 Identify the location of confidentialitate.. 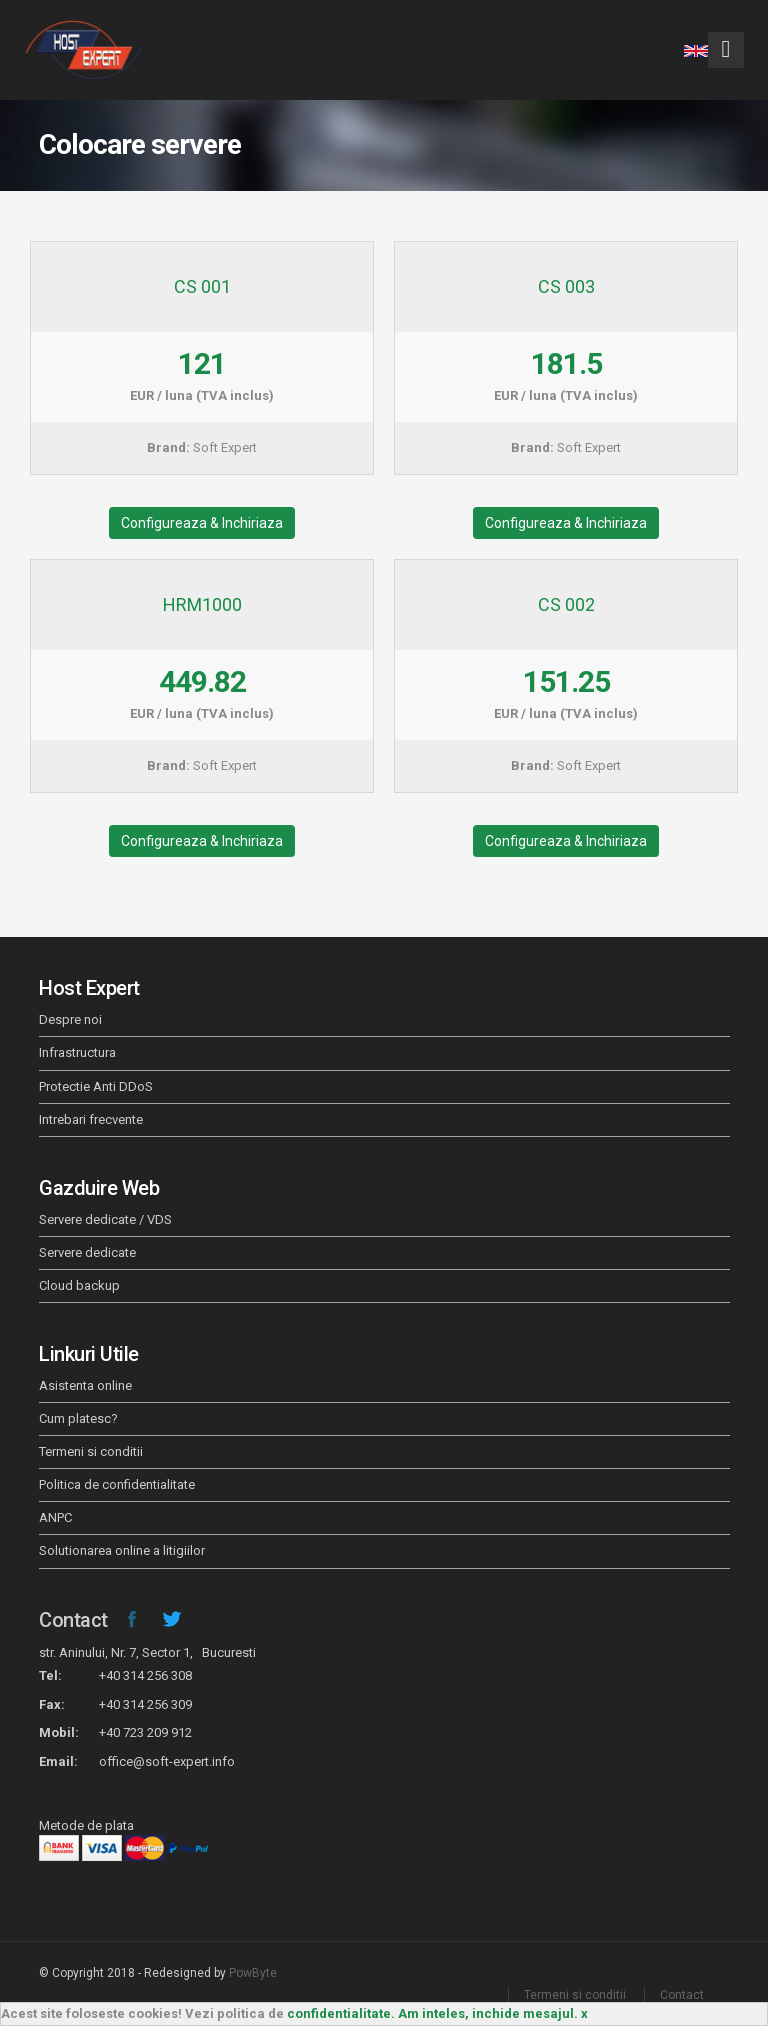
(341, 2013).